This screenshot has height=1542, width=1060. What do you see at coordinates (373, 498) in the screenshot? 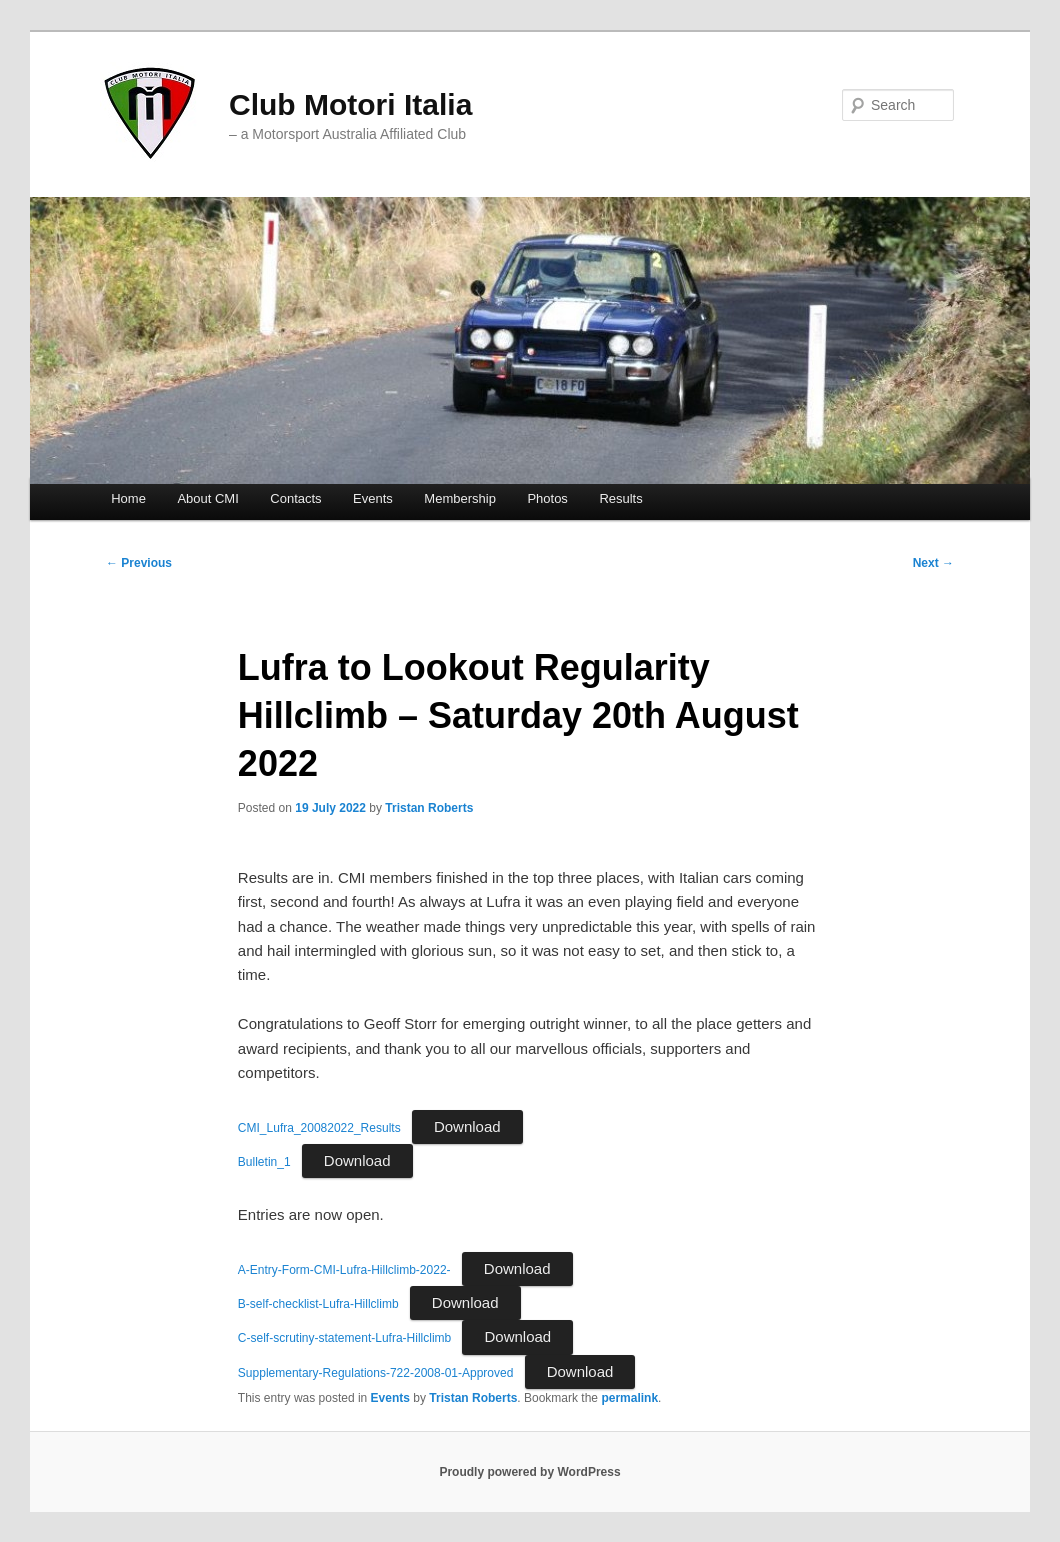
I see `Events` at bounding box center [373, 498].